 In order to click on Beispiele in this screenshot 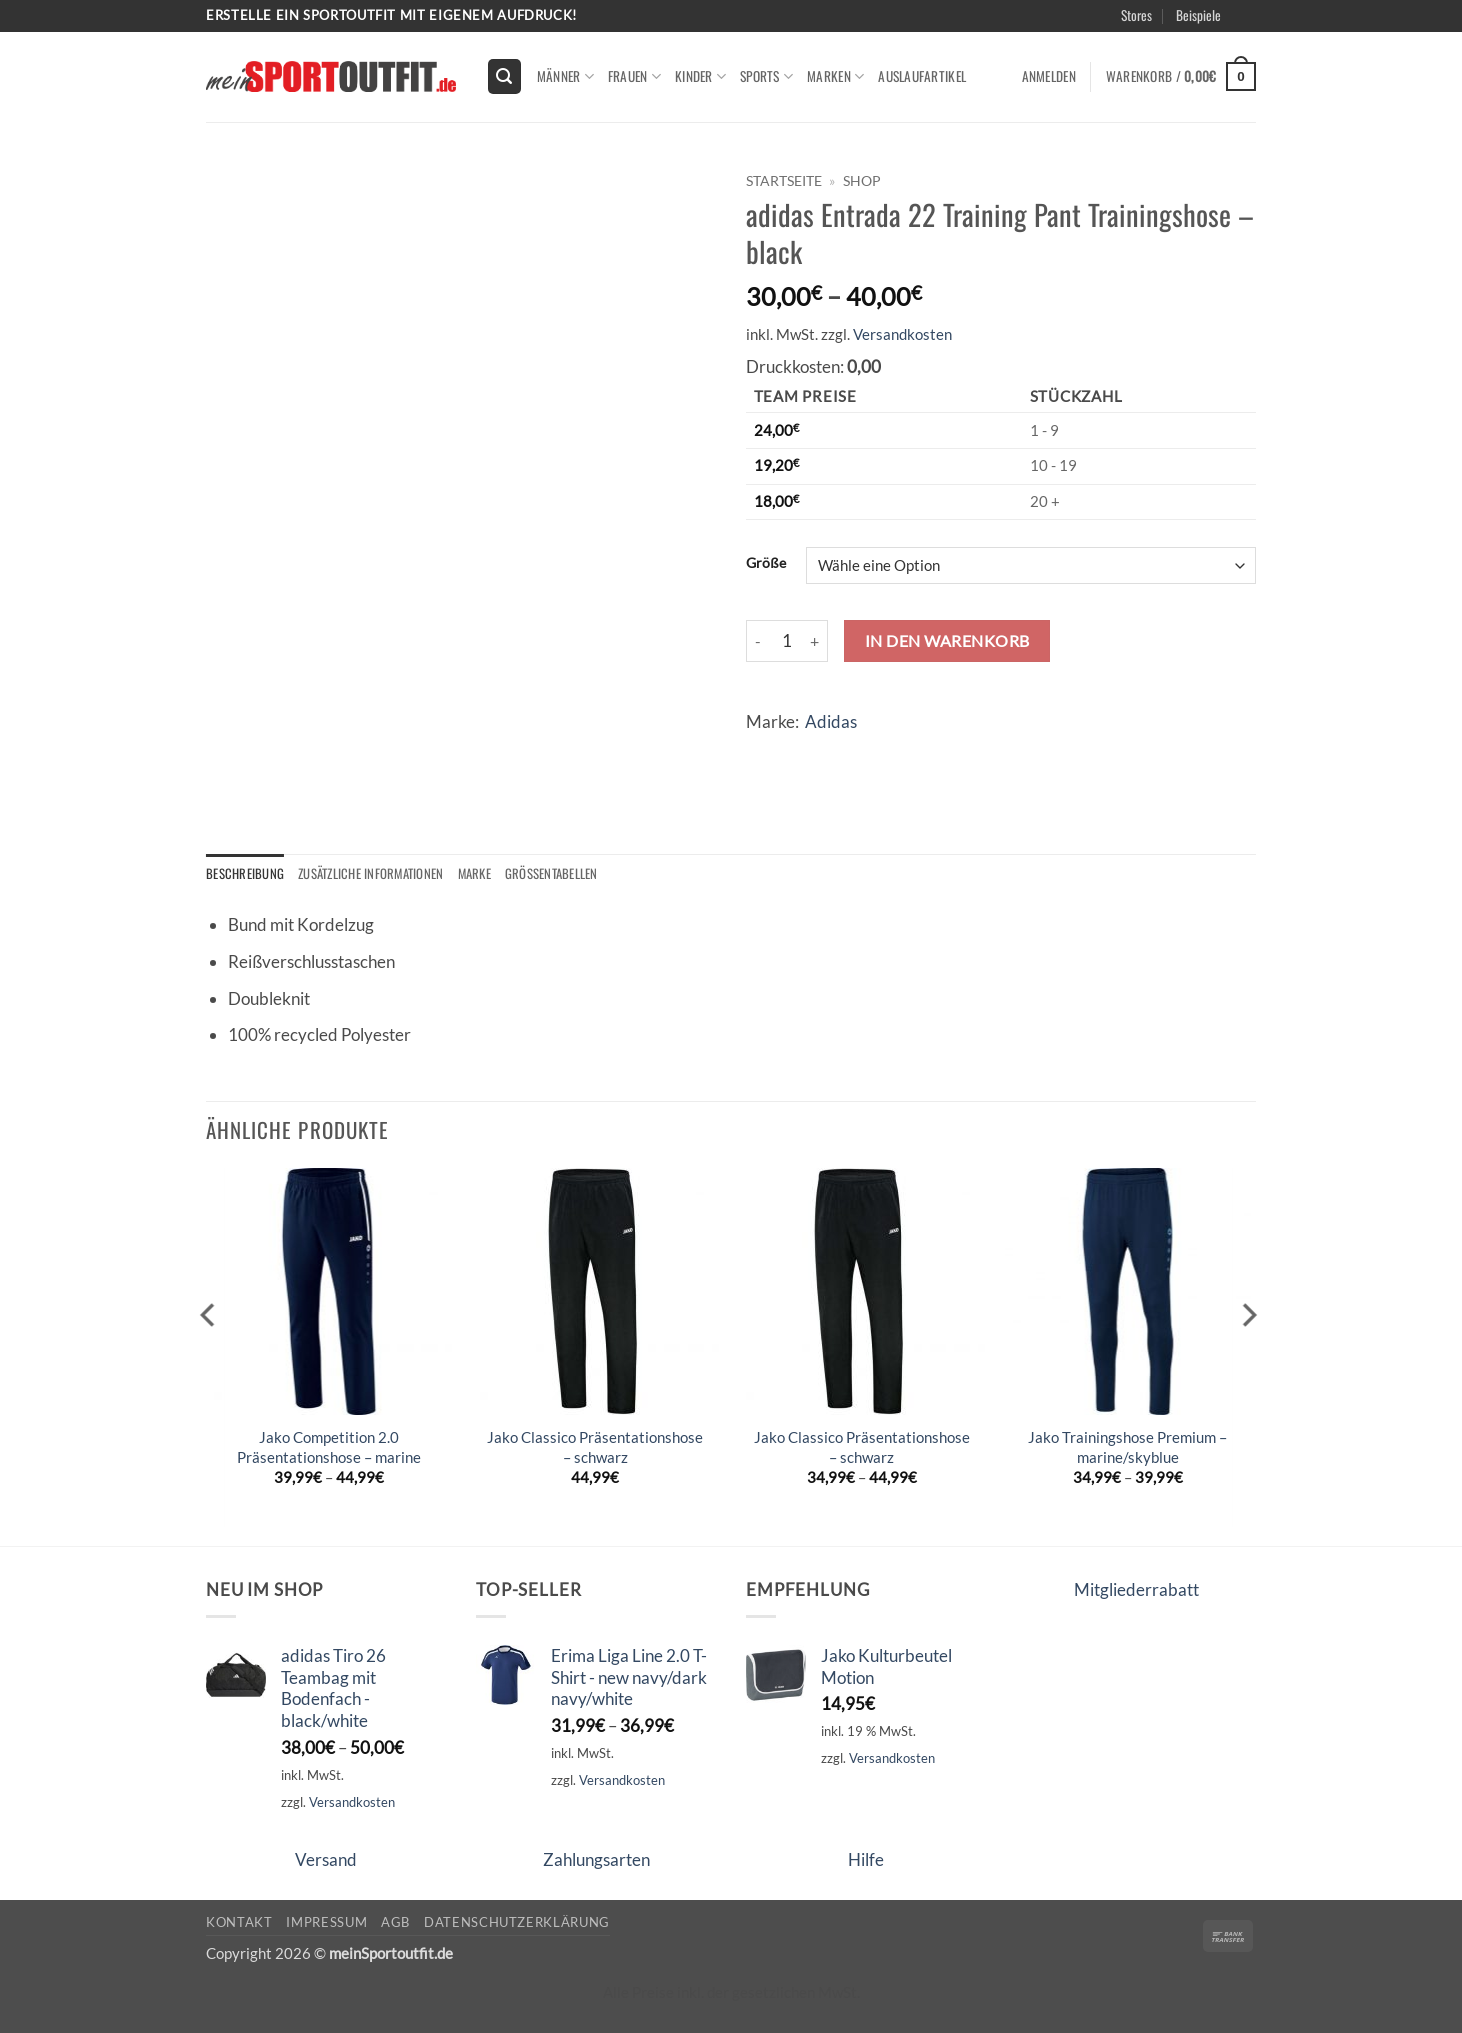, I will do `click(1198, 15)`.